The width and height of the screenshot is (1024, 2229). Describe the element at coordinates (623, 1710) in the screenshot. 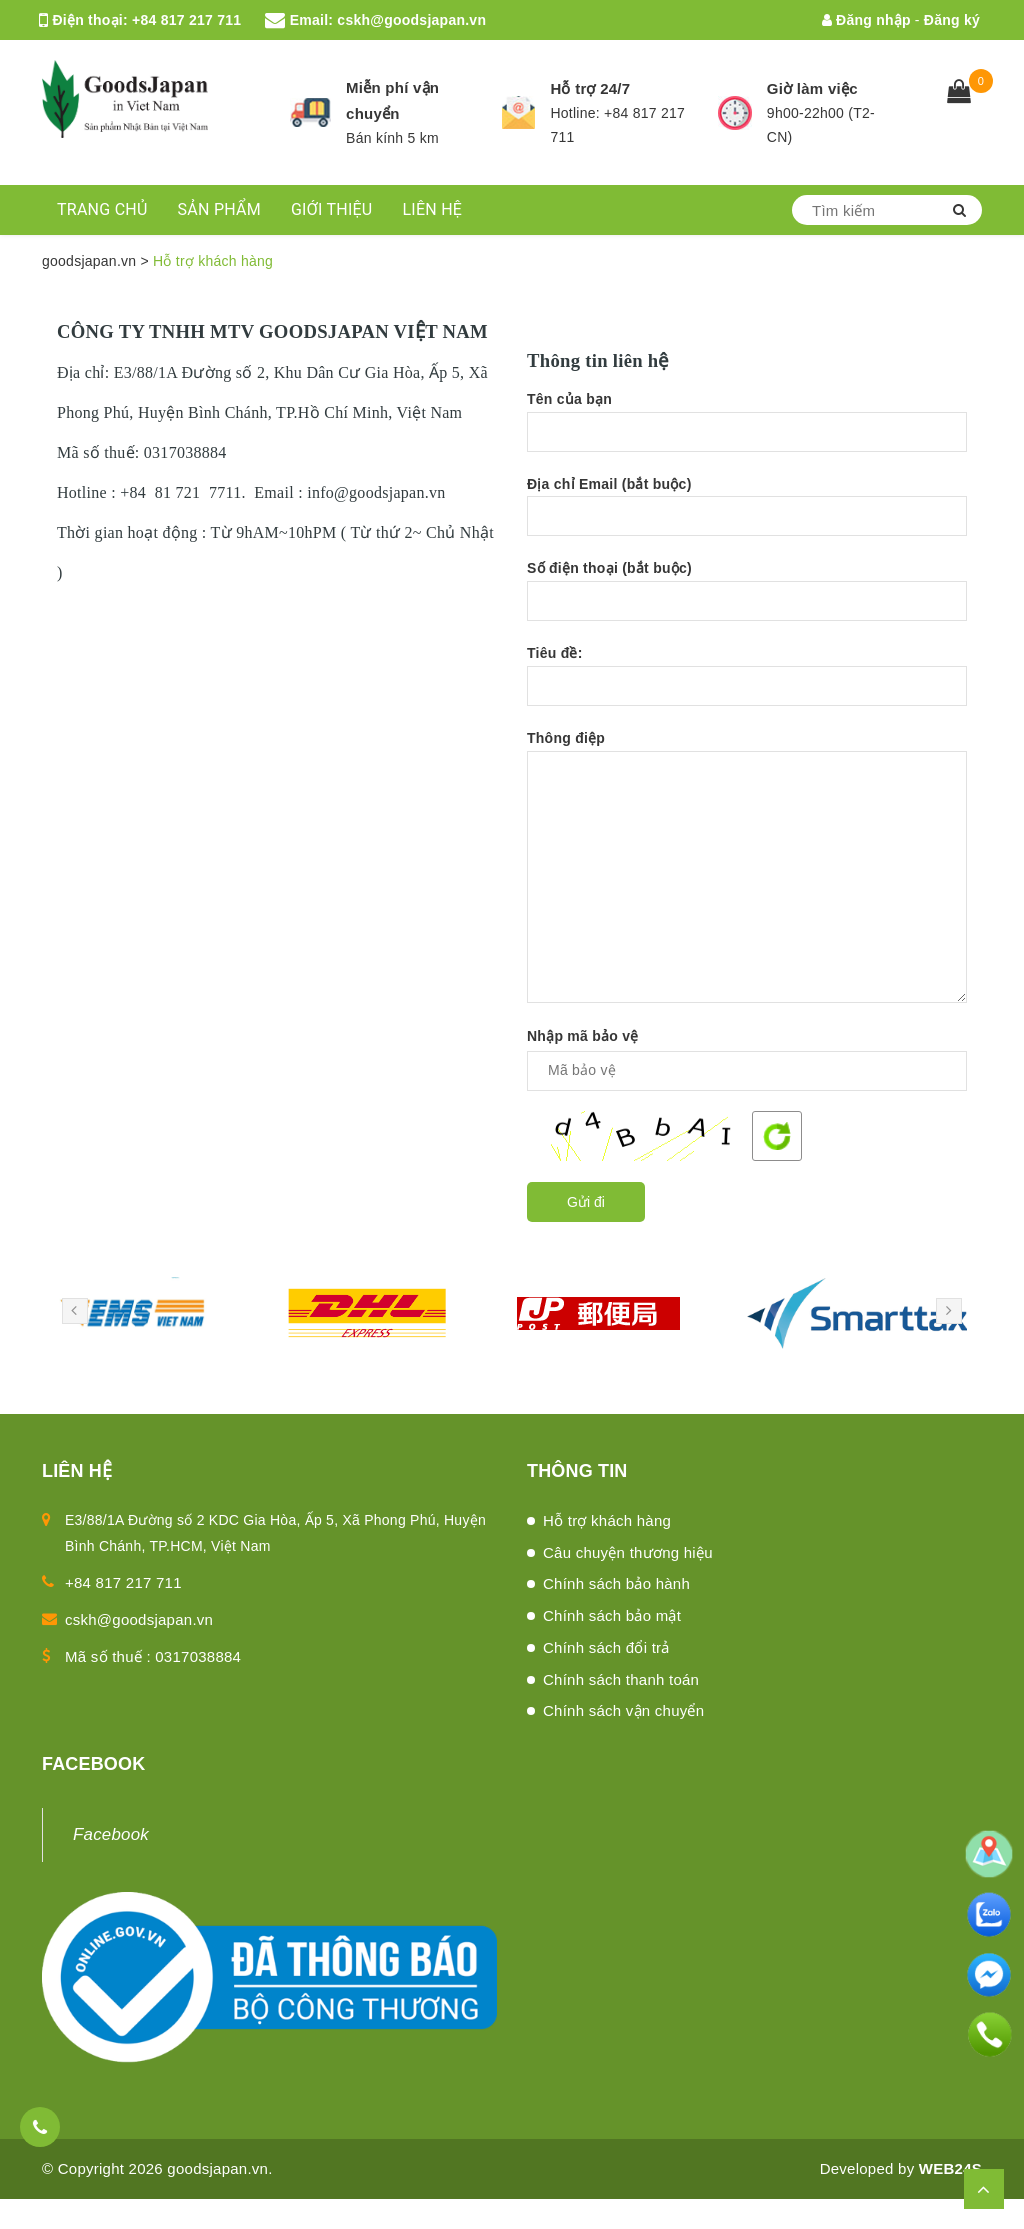

I see `Chính sách vận chuyển` at that location.